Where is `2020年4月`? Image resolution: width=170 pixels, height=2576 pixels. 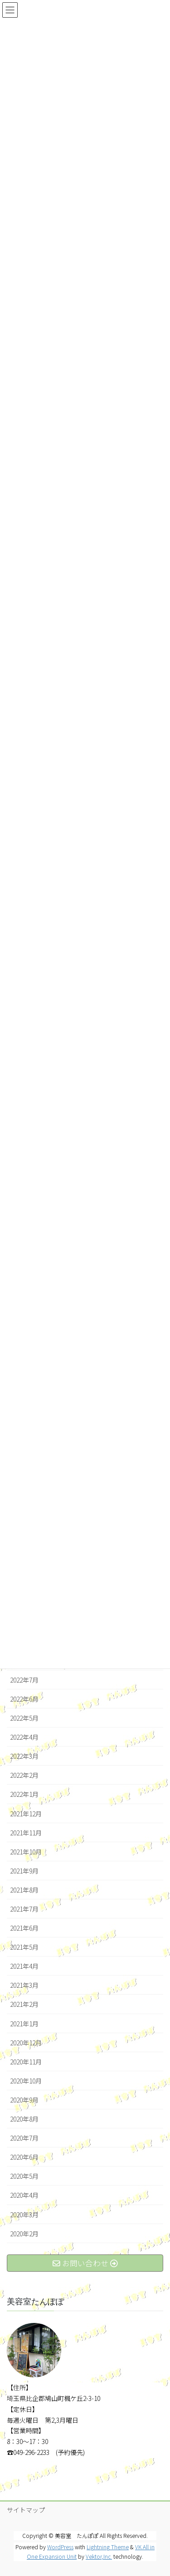 2020年4月 is located at coordinates (24, 2195).